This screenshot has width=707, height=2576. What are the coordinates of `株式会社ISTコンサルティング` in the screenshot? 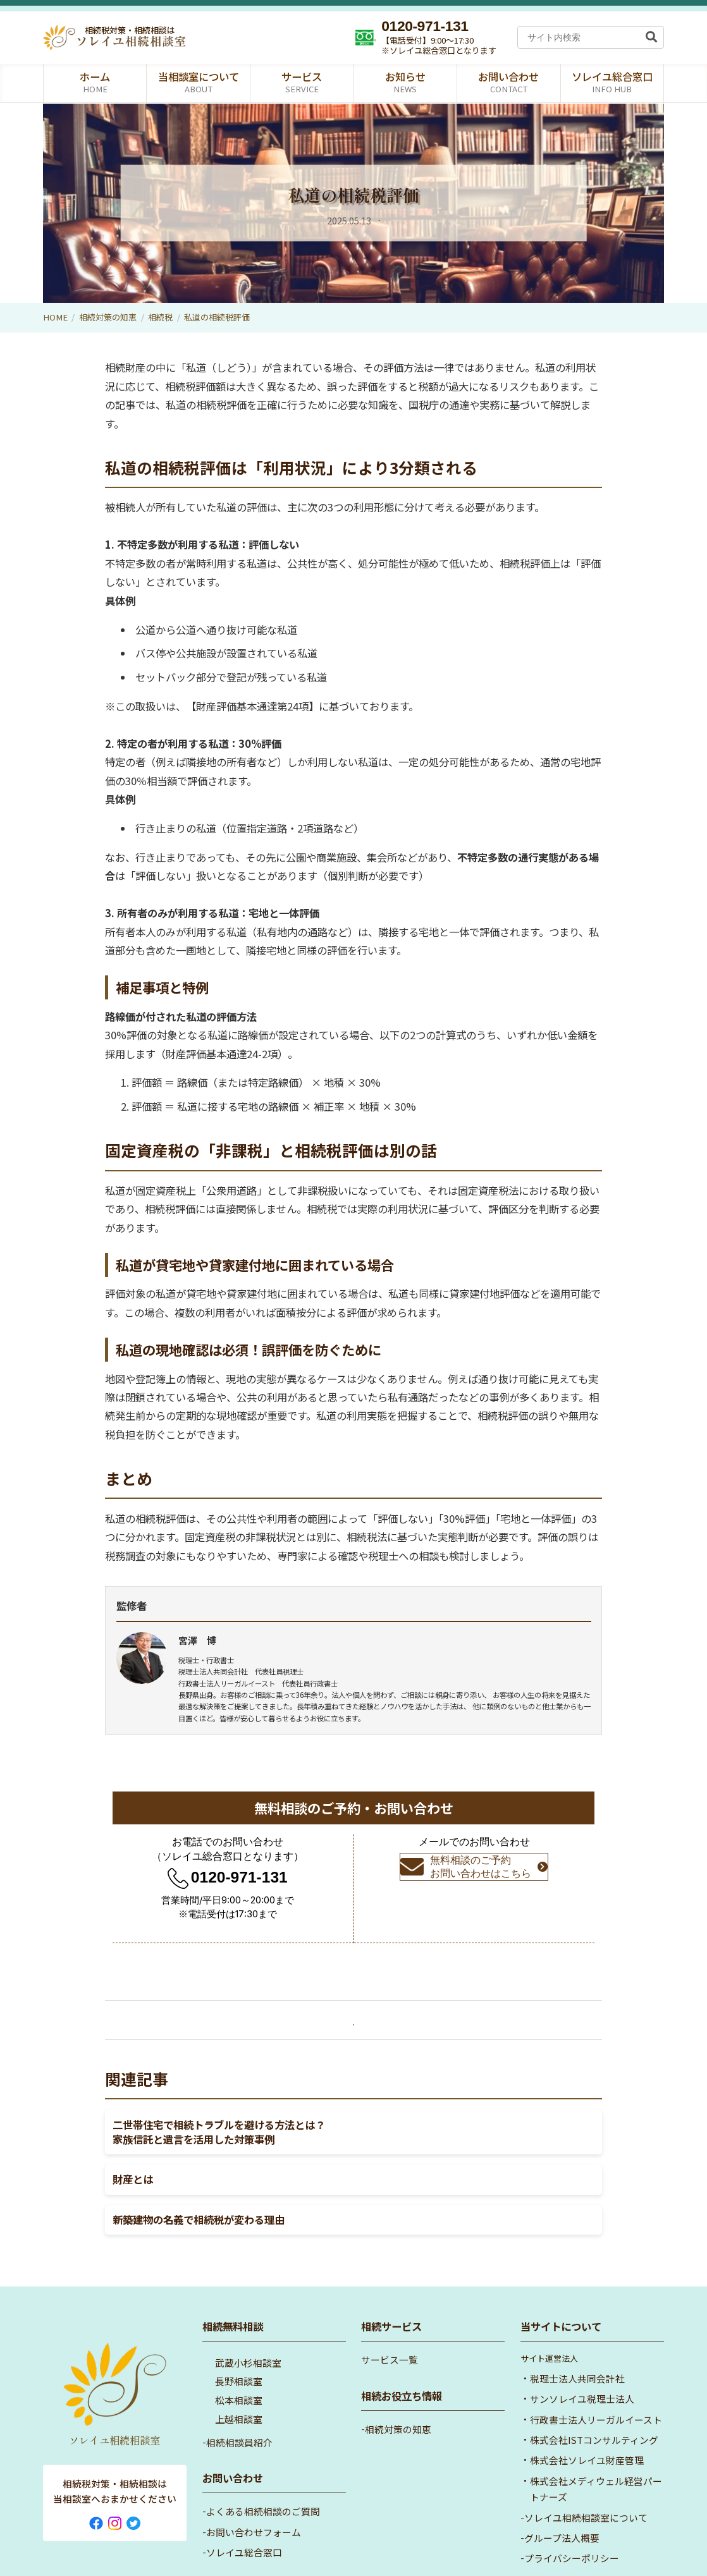 It's located at (594, 2405).